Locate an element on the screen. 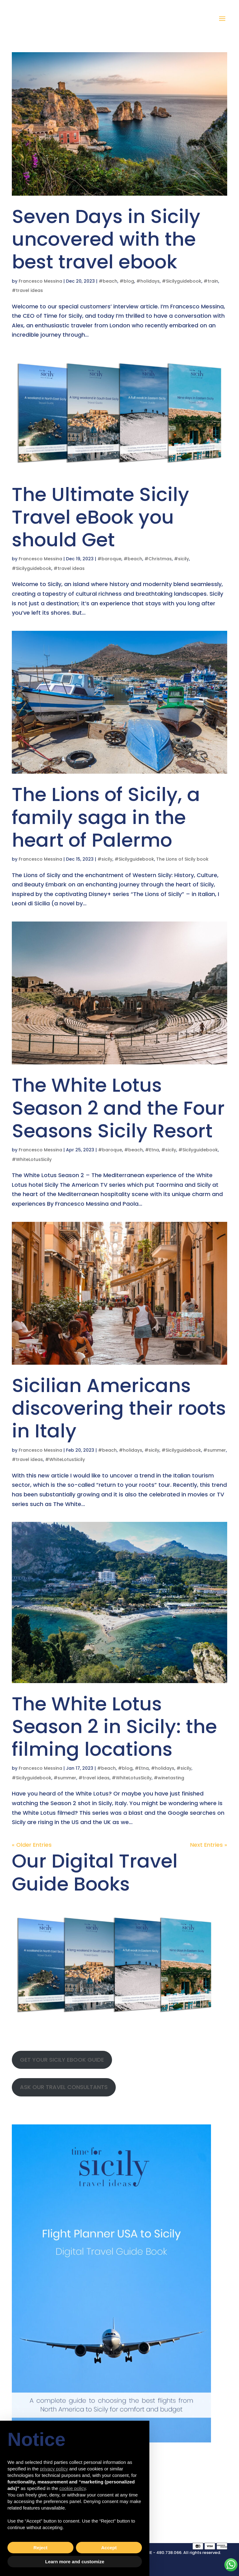 The width and height of the screenshot is (239, 2576). The White Lotus Season 2 in Sicily: the filming locations is located at coordinates (114, 1726).